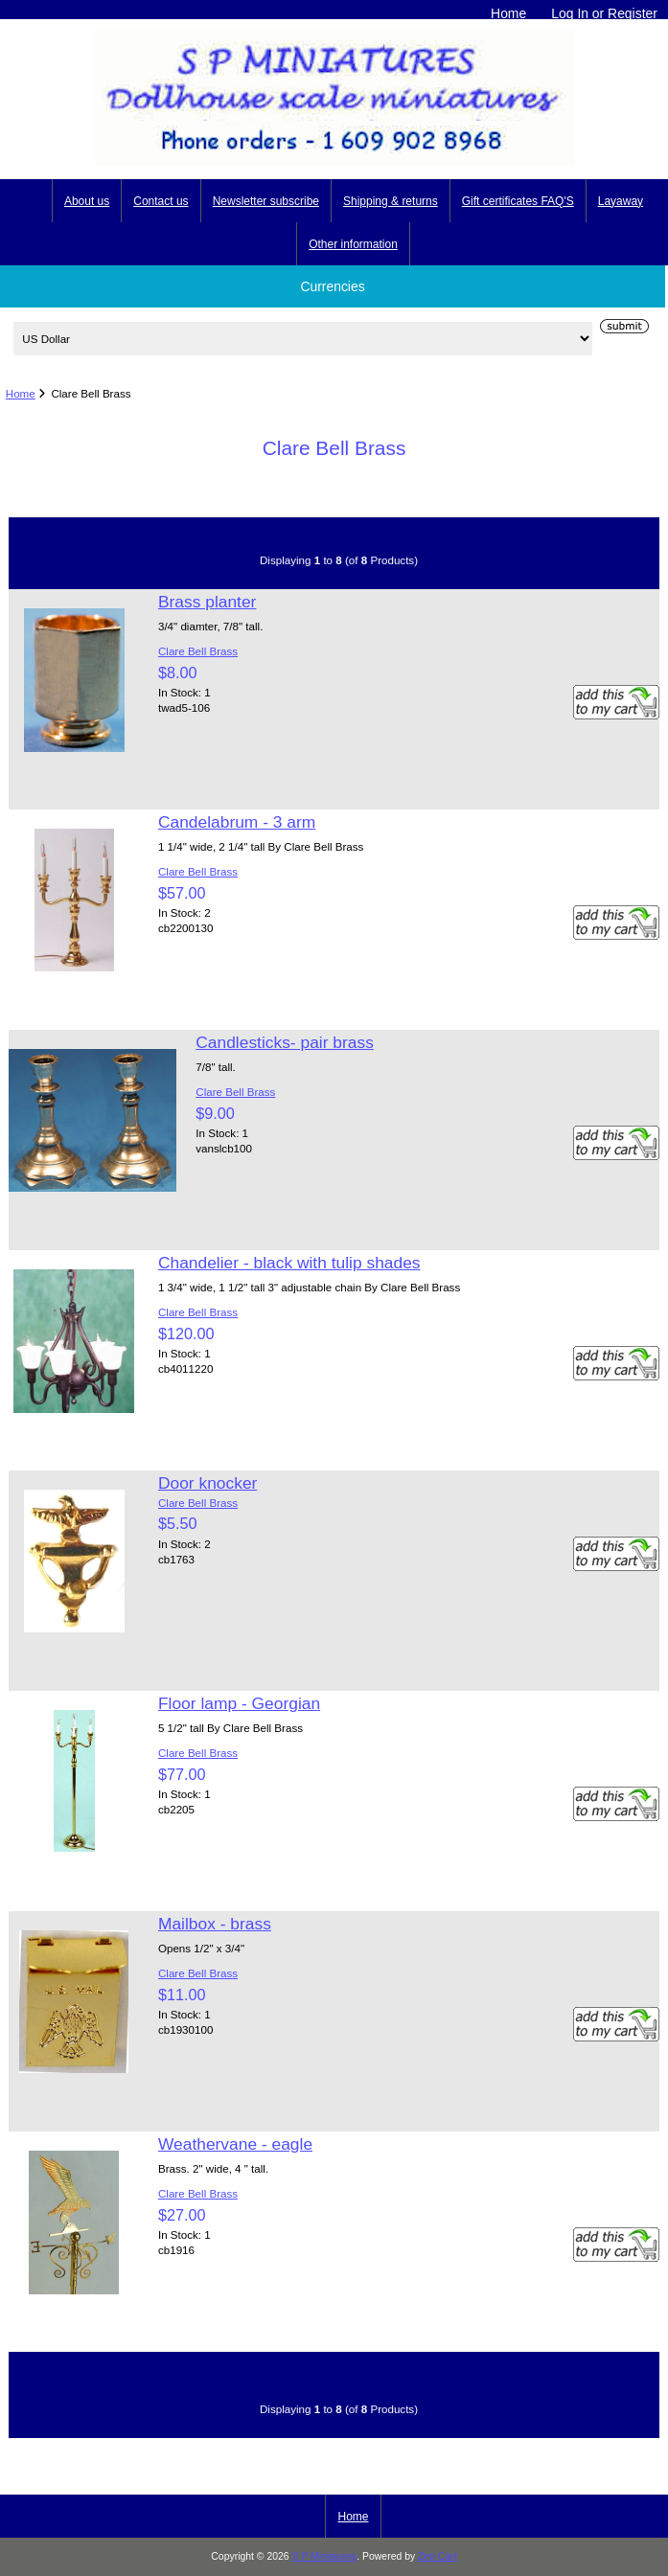 This screenshot has height=2576, width=668. Describe the element at coordinates (390, 201) in the screenshot. I see `Shipping & returns` at that location.